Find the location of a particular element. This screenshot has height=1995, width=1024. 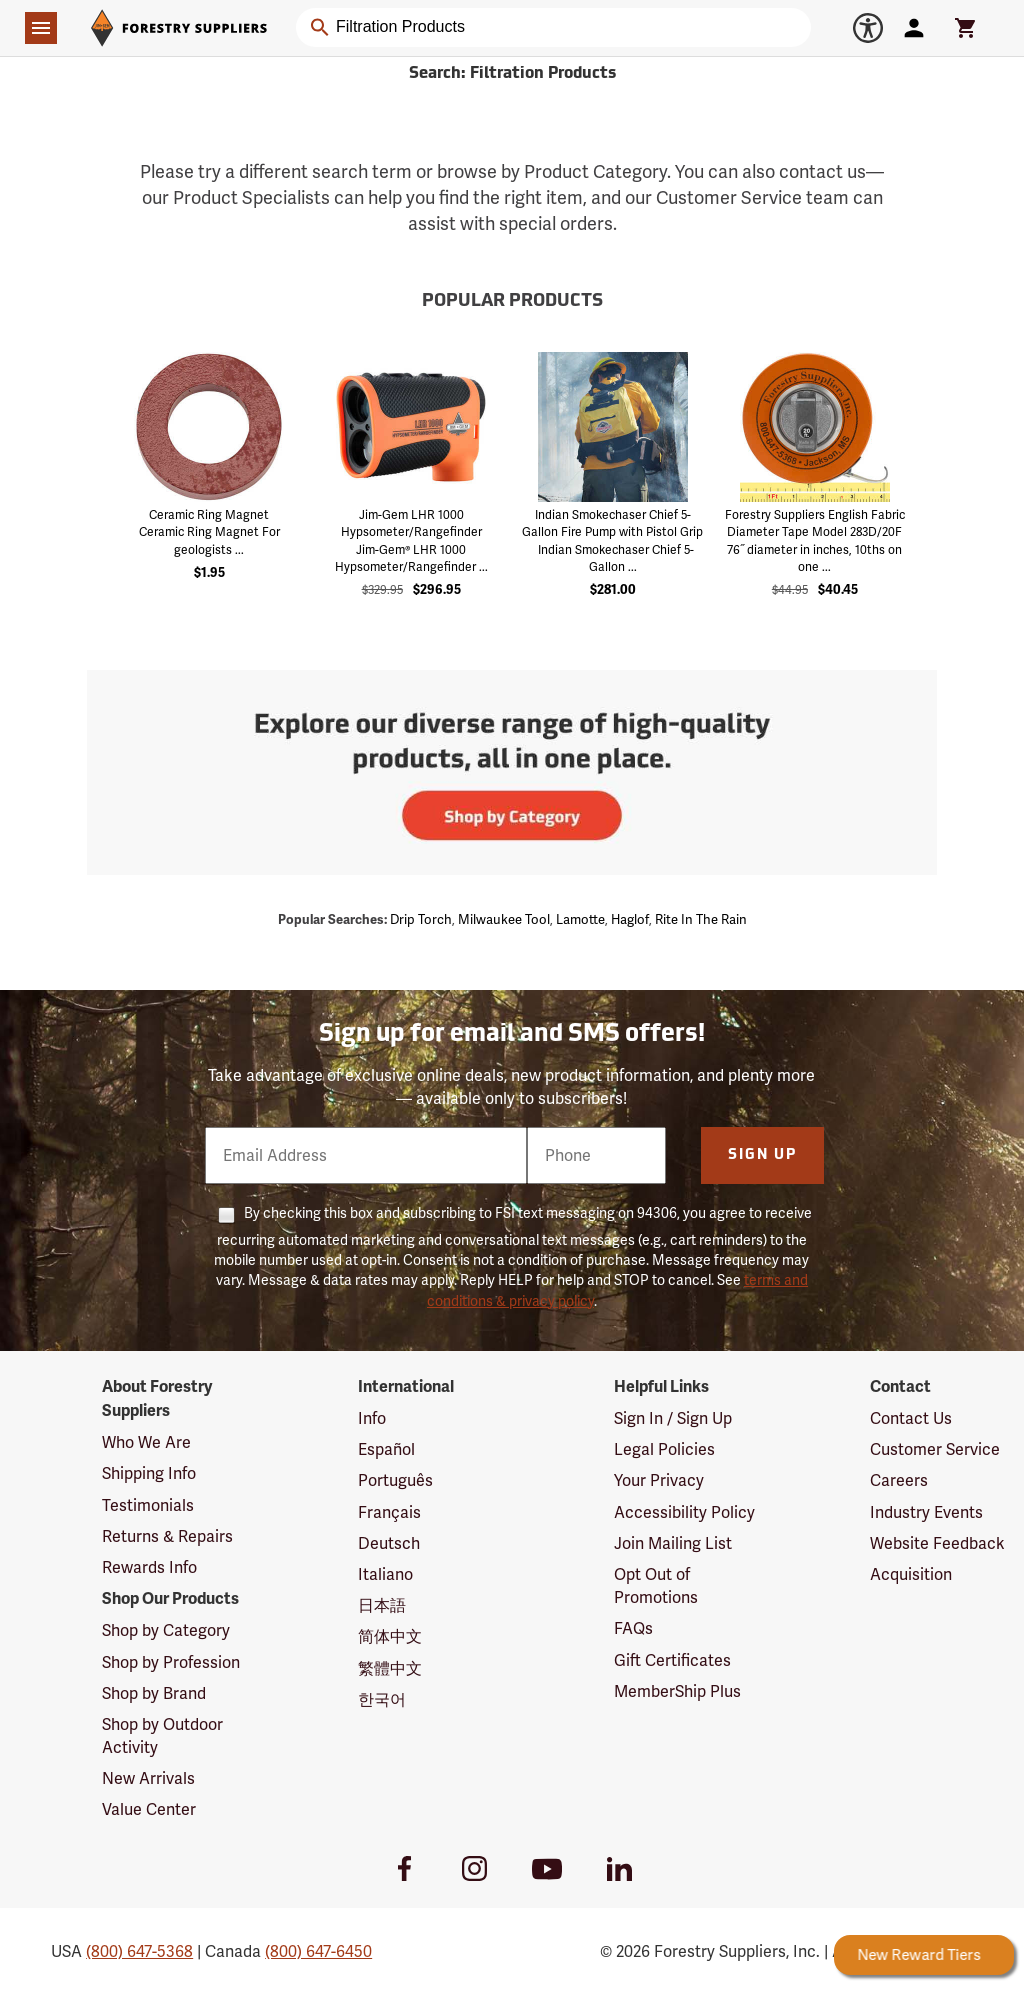

Sign In / Sign Up is located at coordinates (673, 1418).